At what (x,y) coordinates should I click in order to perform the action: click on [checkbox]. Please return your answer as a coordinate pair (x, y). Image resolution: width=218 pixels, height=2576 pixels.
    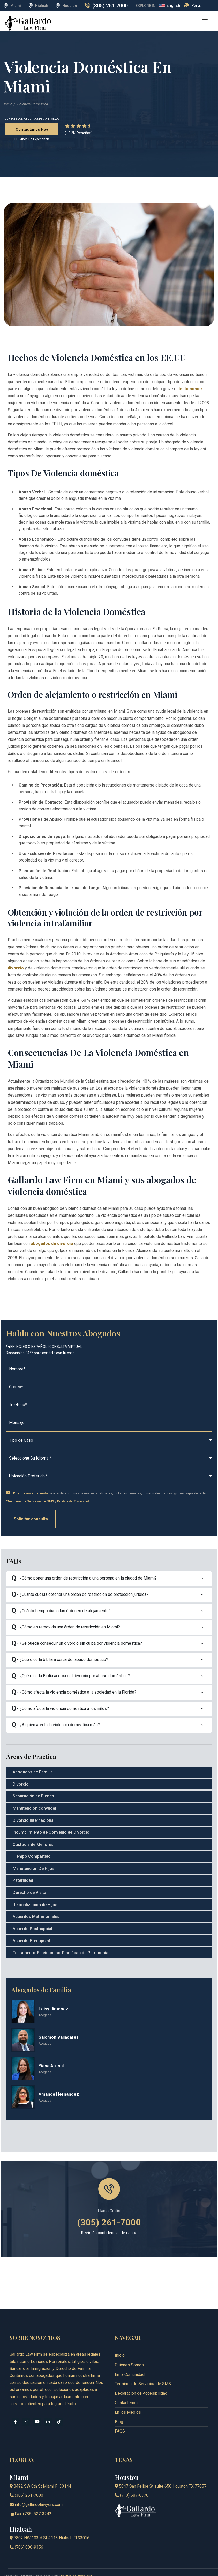
    Looking at the image, I should click on (8, 1492).